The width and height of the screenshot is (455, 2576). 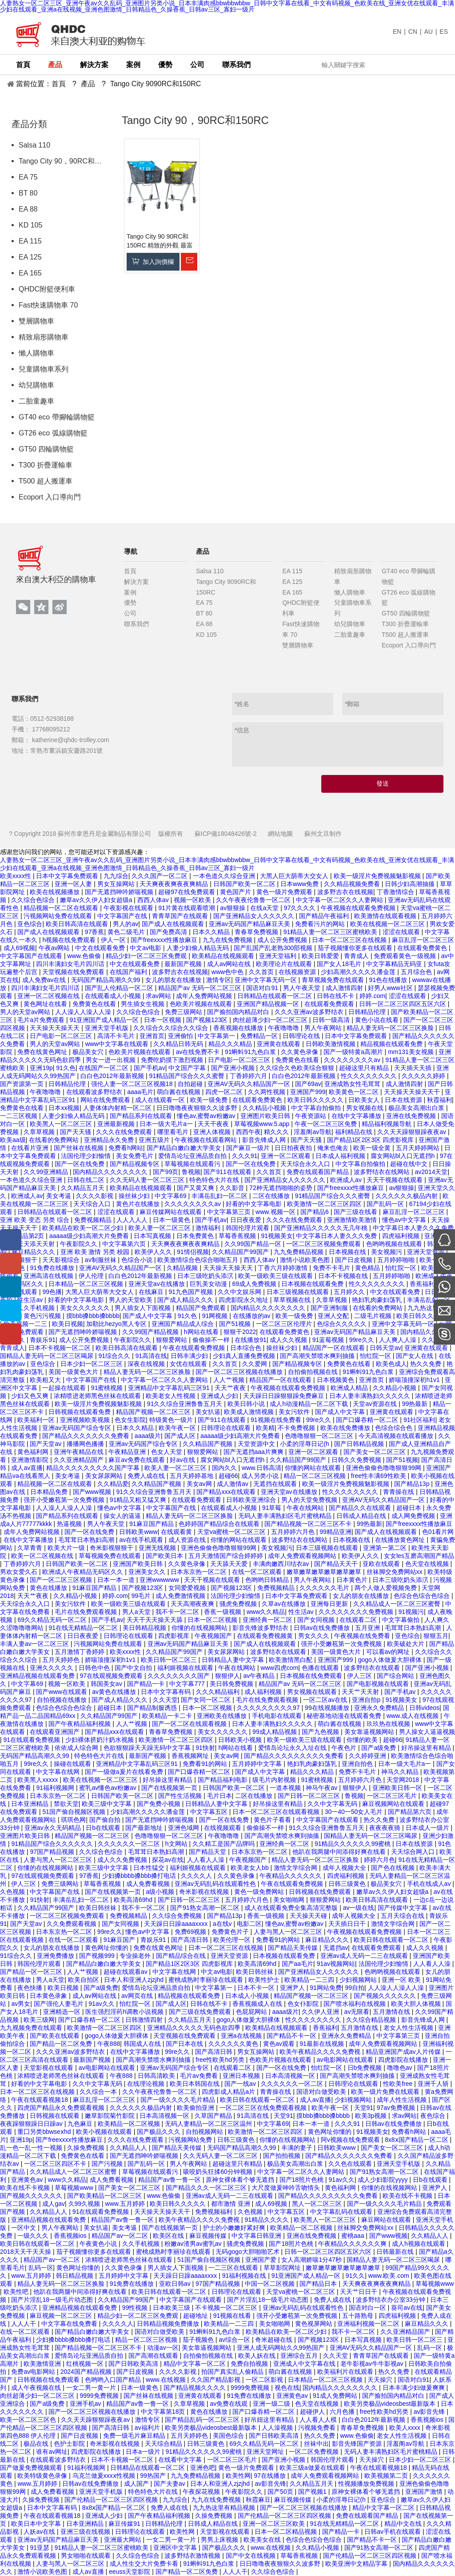 What do you see at coordinates (291, 1659) in the screenshot?
I see `欧美激情黑白配` at bounding box center [291, 1659].